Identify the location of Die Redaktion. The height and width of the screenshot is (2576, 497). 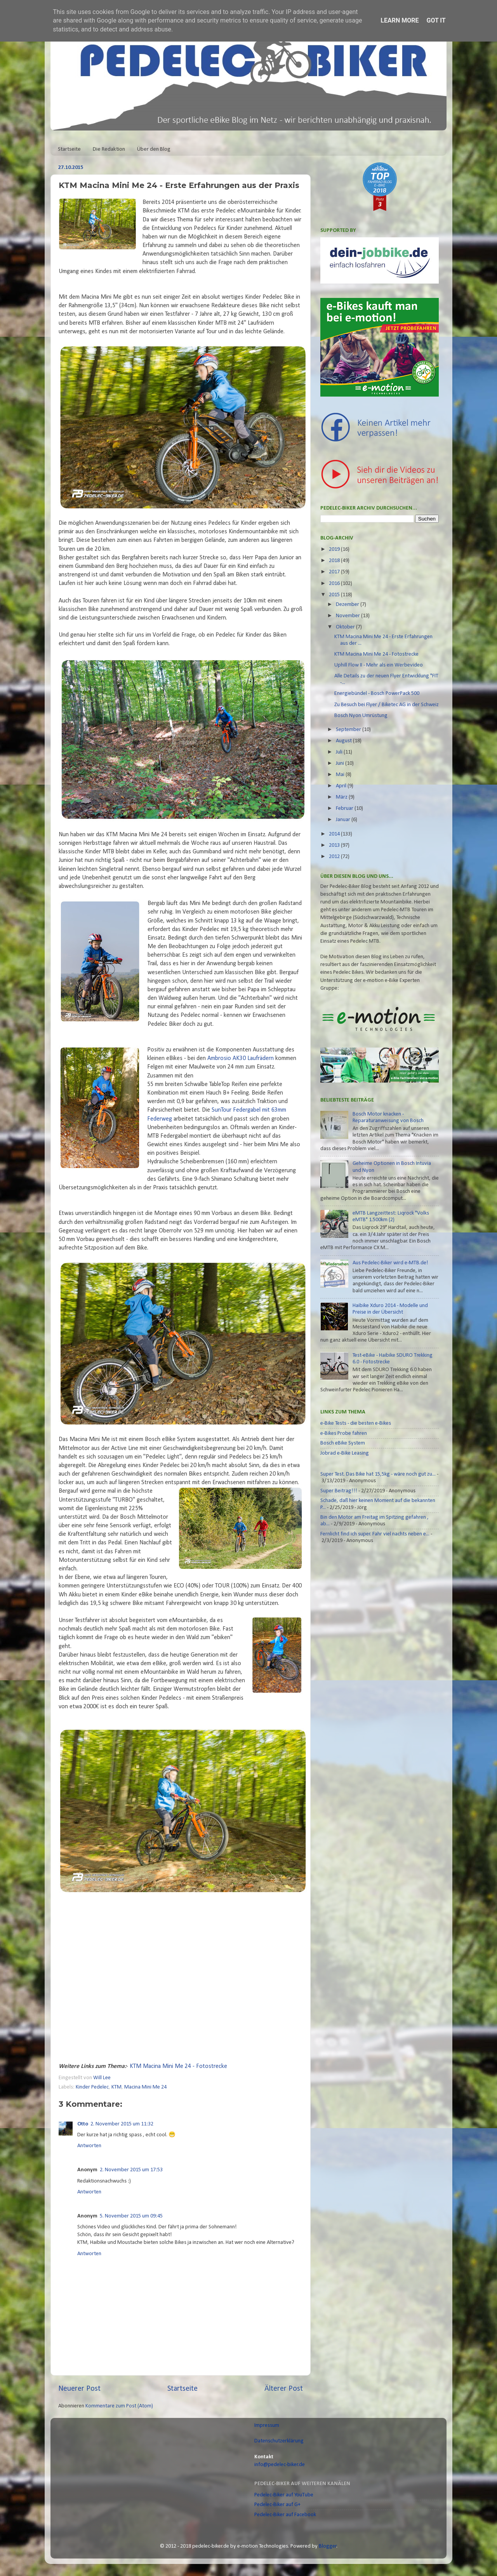
(109, 149).